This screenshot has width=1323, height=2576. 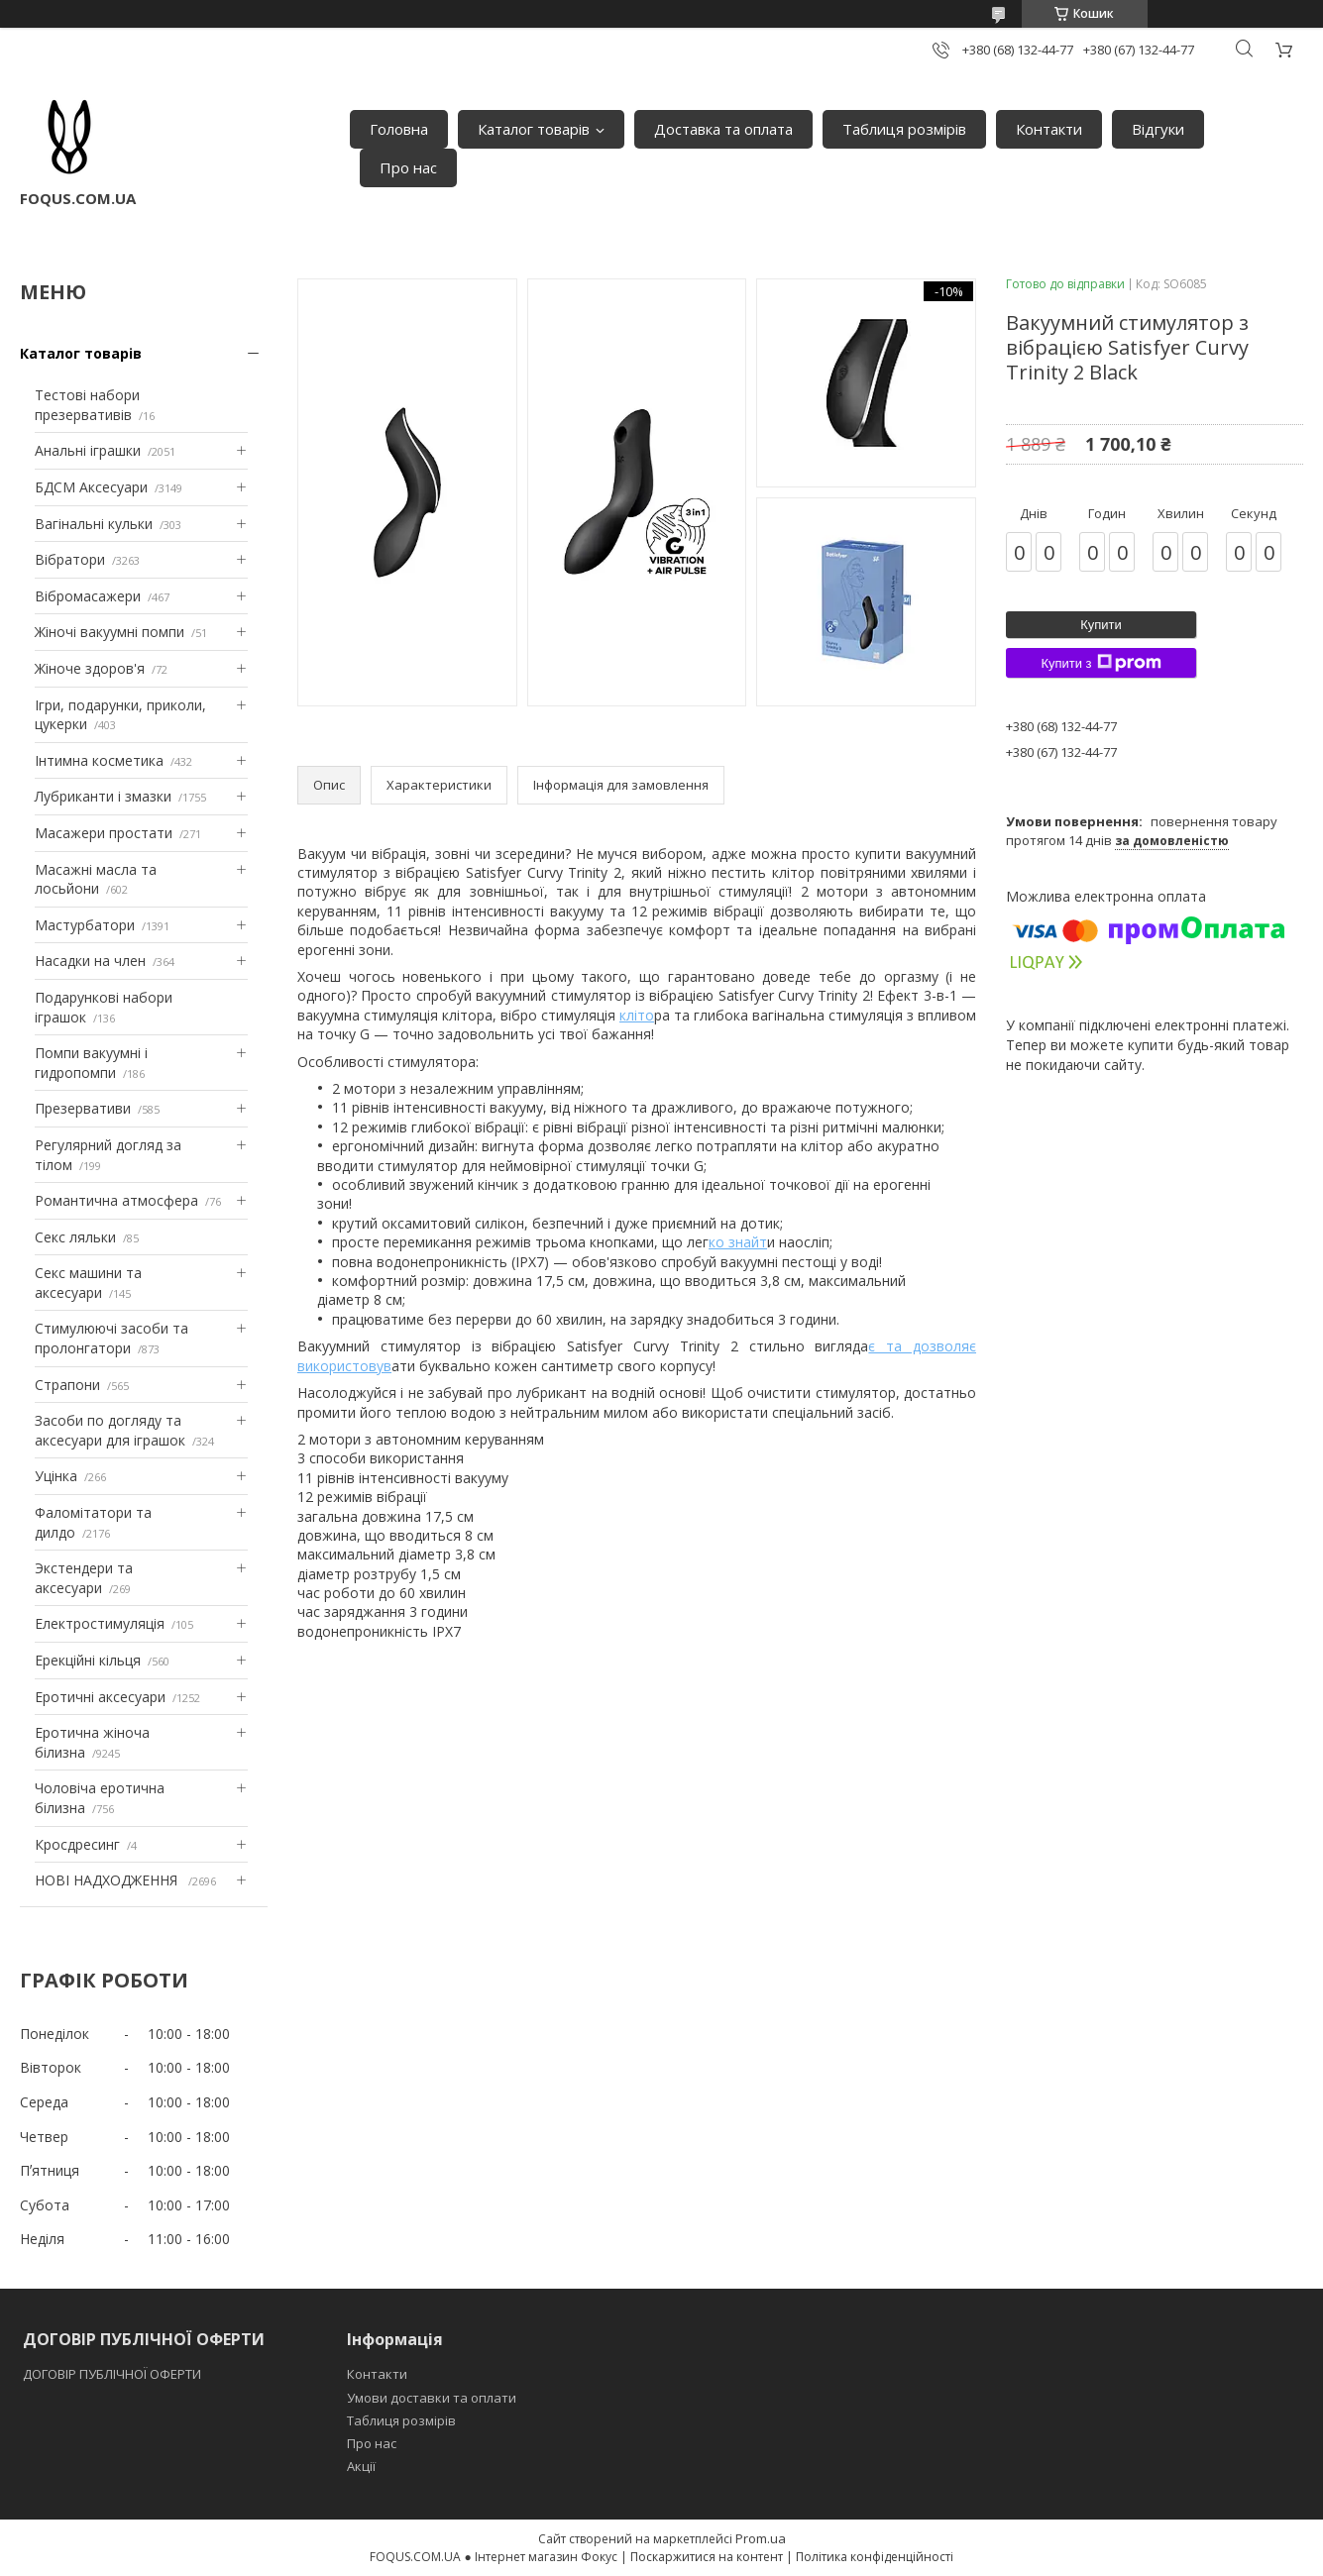 What do you see at coordinates (100, 1696) in the screenshot?
I see `Еротичні аксесуари` at bounding box center [100, 1696].